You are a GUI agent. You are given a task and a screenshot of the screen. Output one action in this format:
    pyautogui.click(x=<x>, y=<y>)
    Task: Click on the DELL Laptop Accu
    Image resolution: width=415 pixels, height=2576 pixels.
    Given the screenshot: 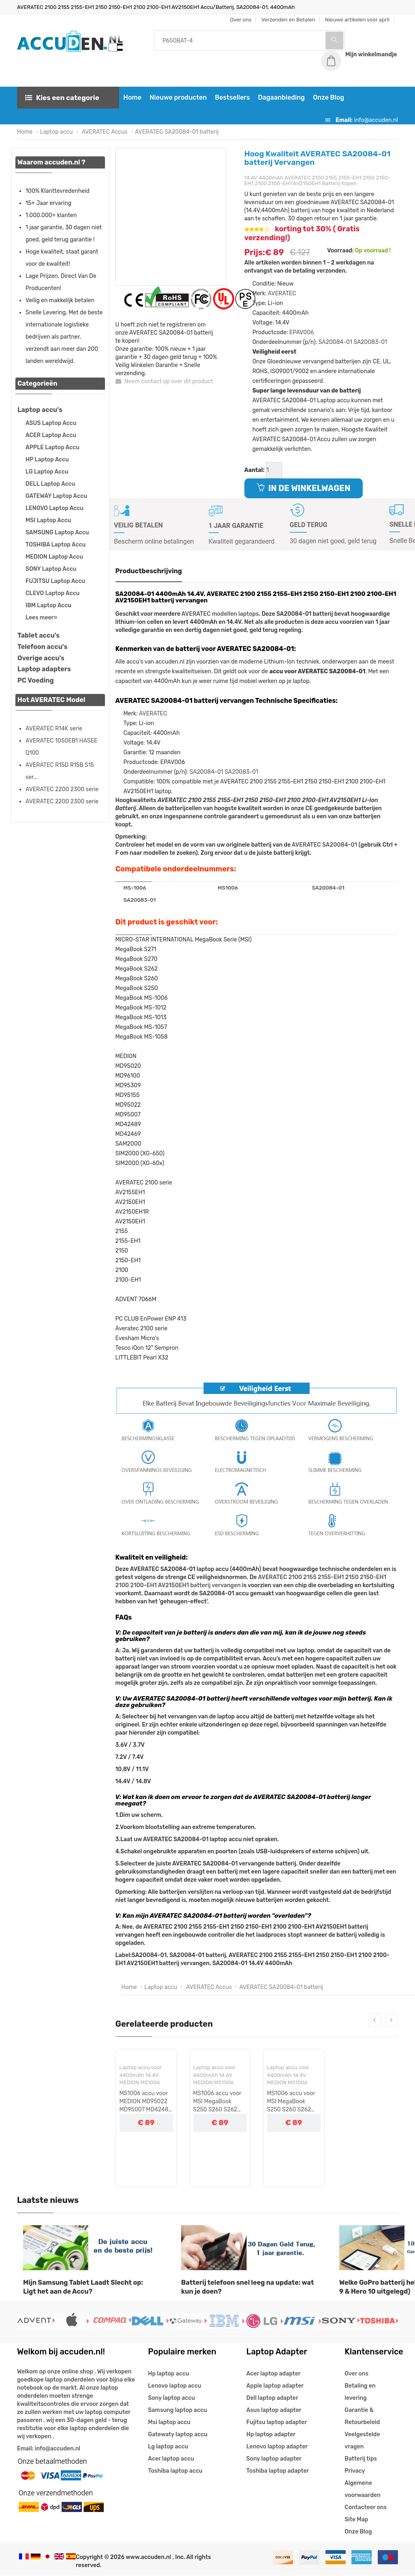 What is the action you would take?
    pyautogui.click(x=50, y=484)
    